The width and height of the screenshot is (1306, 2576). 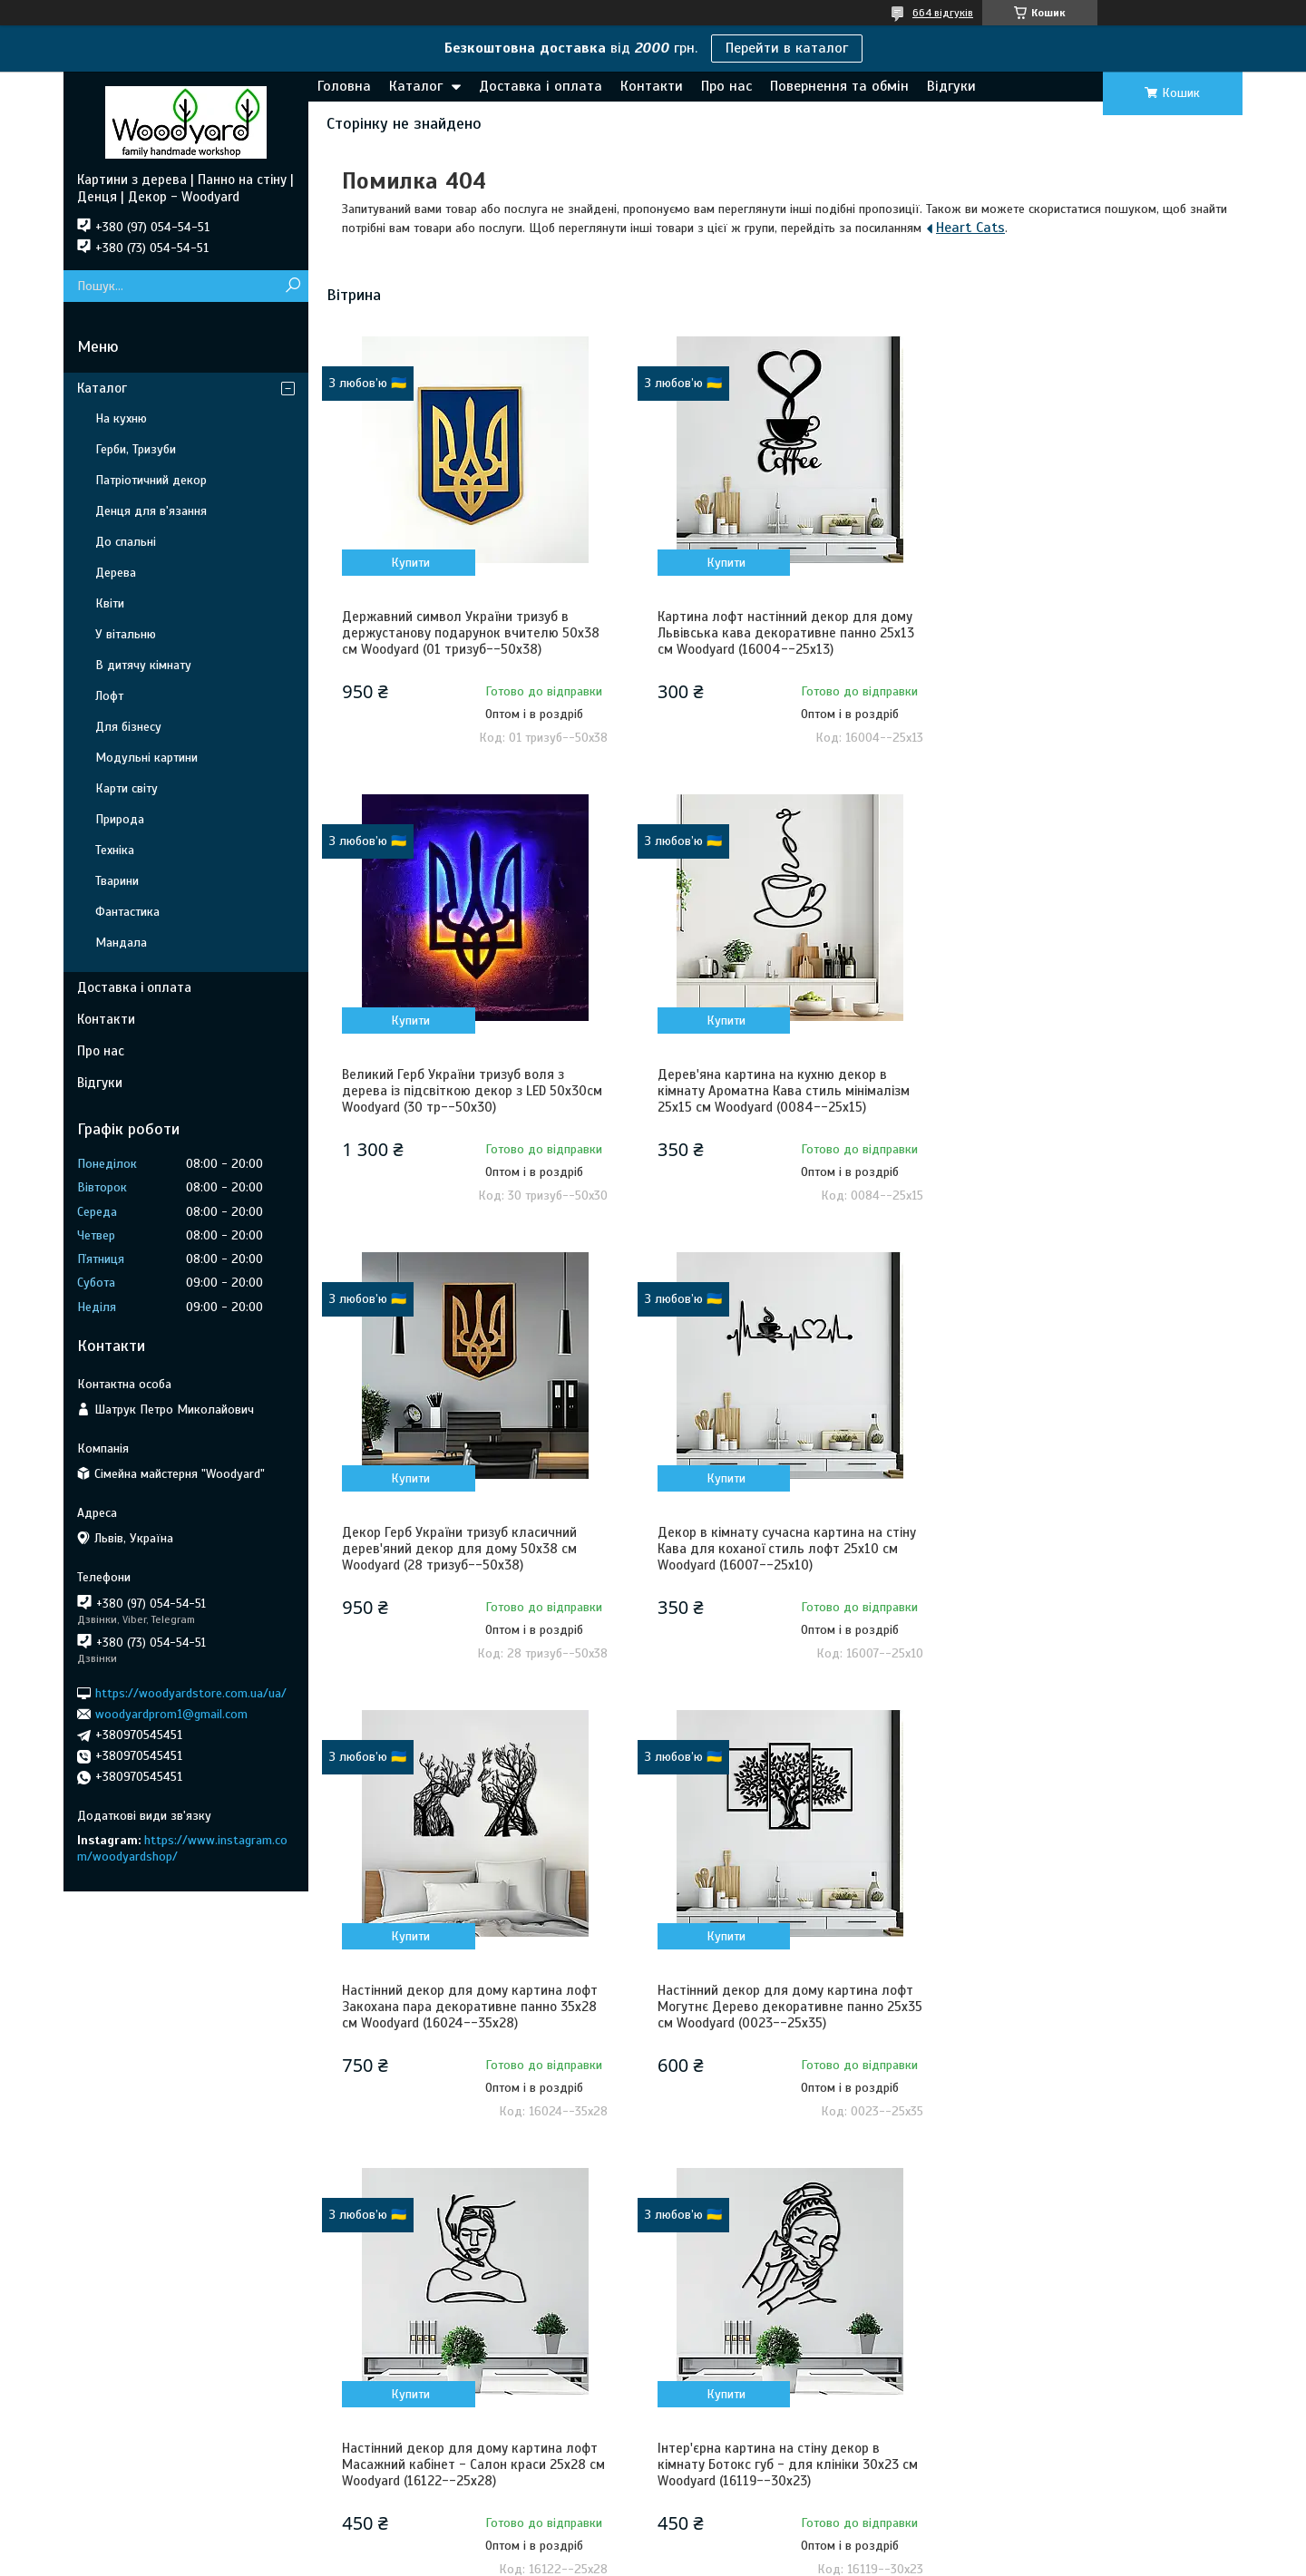 I want to click on Декор Герб України тризуб класичний дерев'яний декор для дому 50x38 см Woodyard (28 тризуб--50x38), so click(x=771, y=1090).